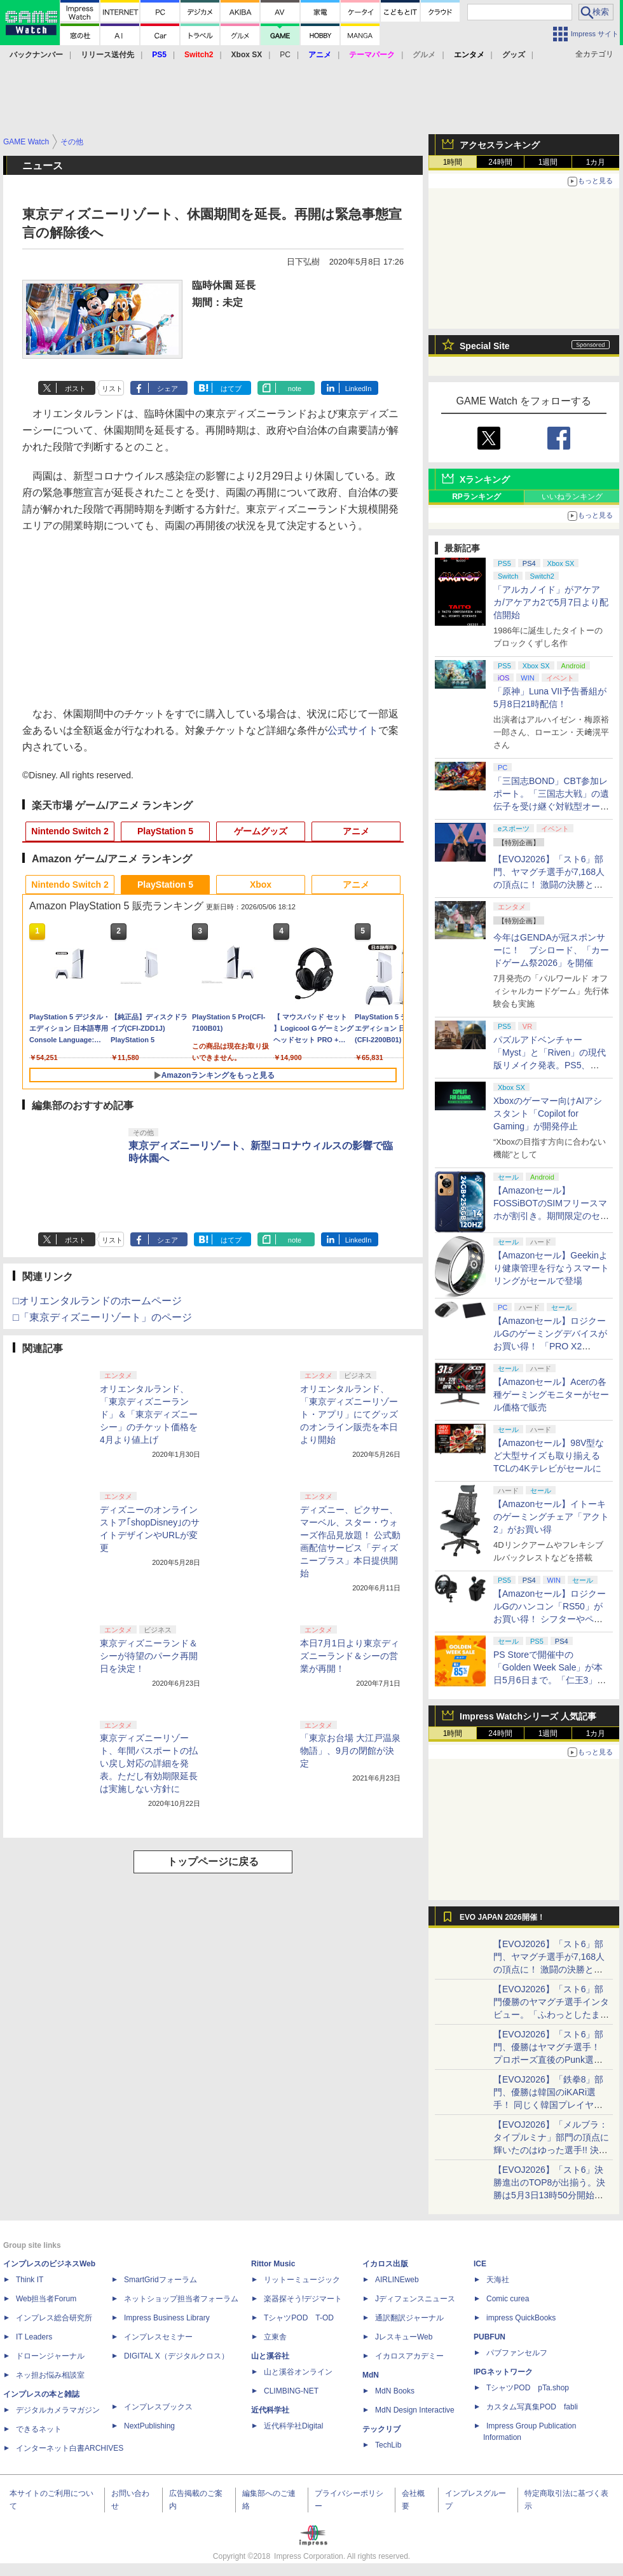  What do you see at coordinates (158, 2406) in the screenshot?
I see `インプレスブックス` at bounding box center [158, 2406].